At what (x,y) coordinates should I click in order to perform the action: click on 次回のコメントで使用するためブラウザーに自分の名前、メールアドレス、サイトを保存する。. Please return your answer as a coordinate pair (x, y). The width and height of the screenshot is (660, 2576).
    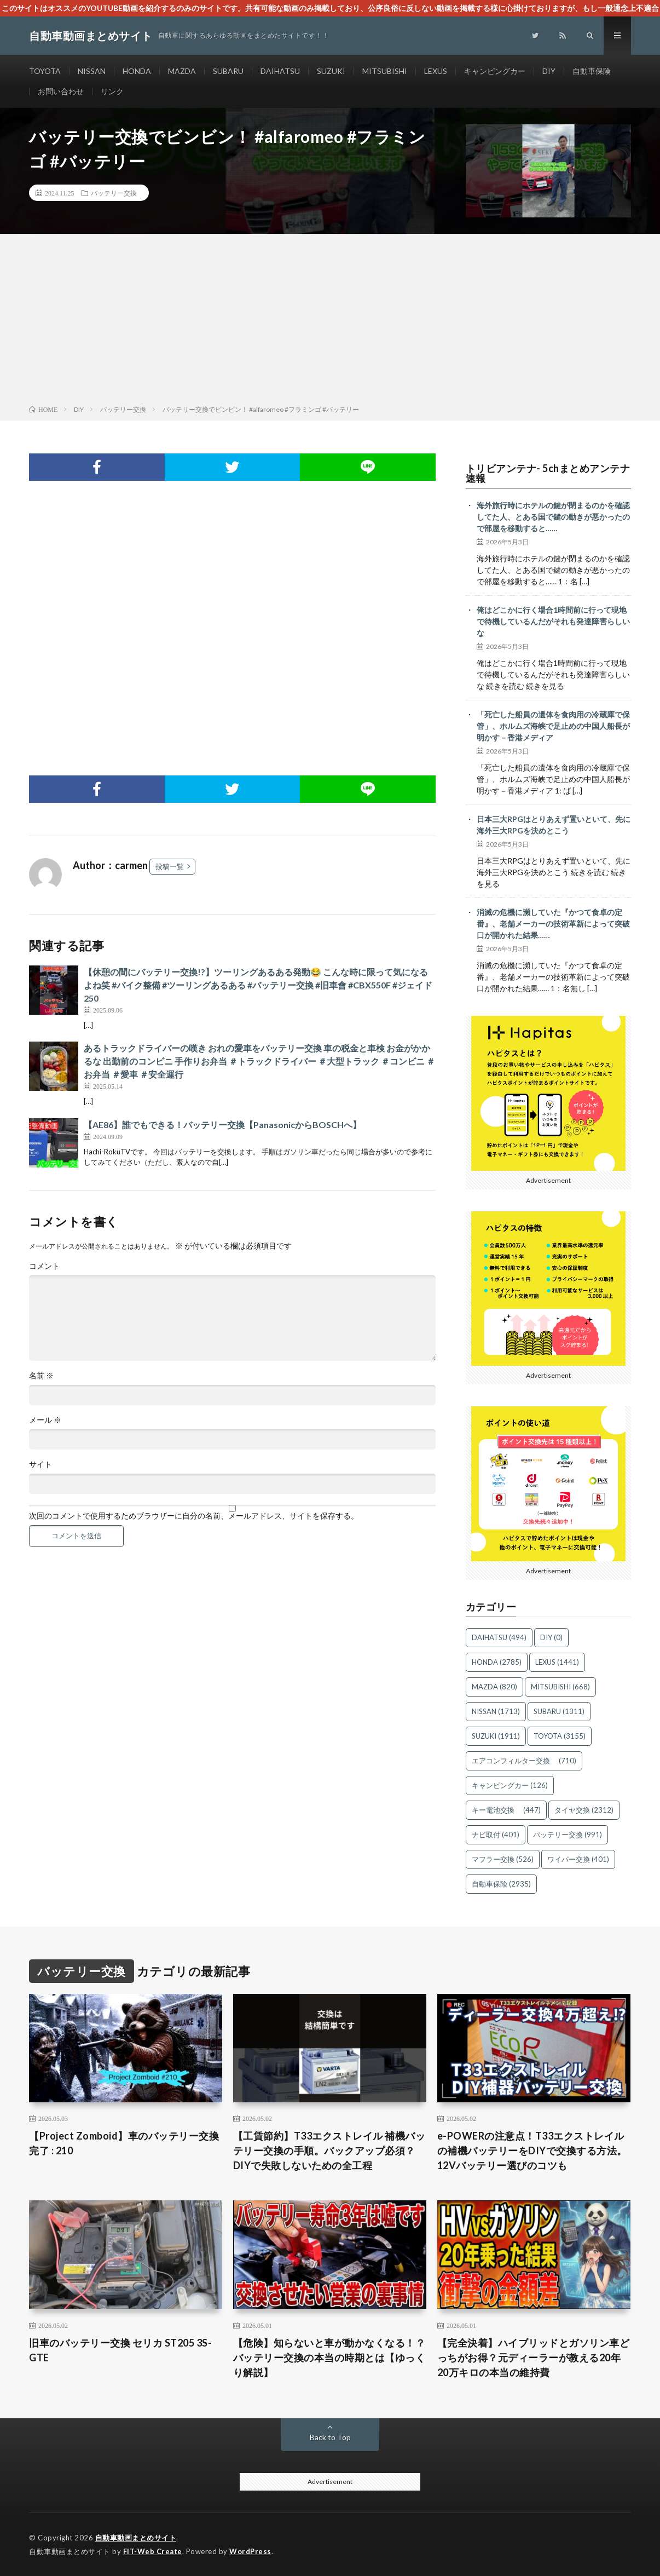
    Looking at the image, I should click on (193, 1516).